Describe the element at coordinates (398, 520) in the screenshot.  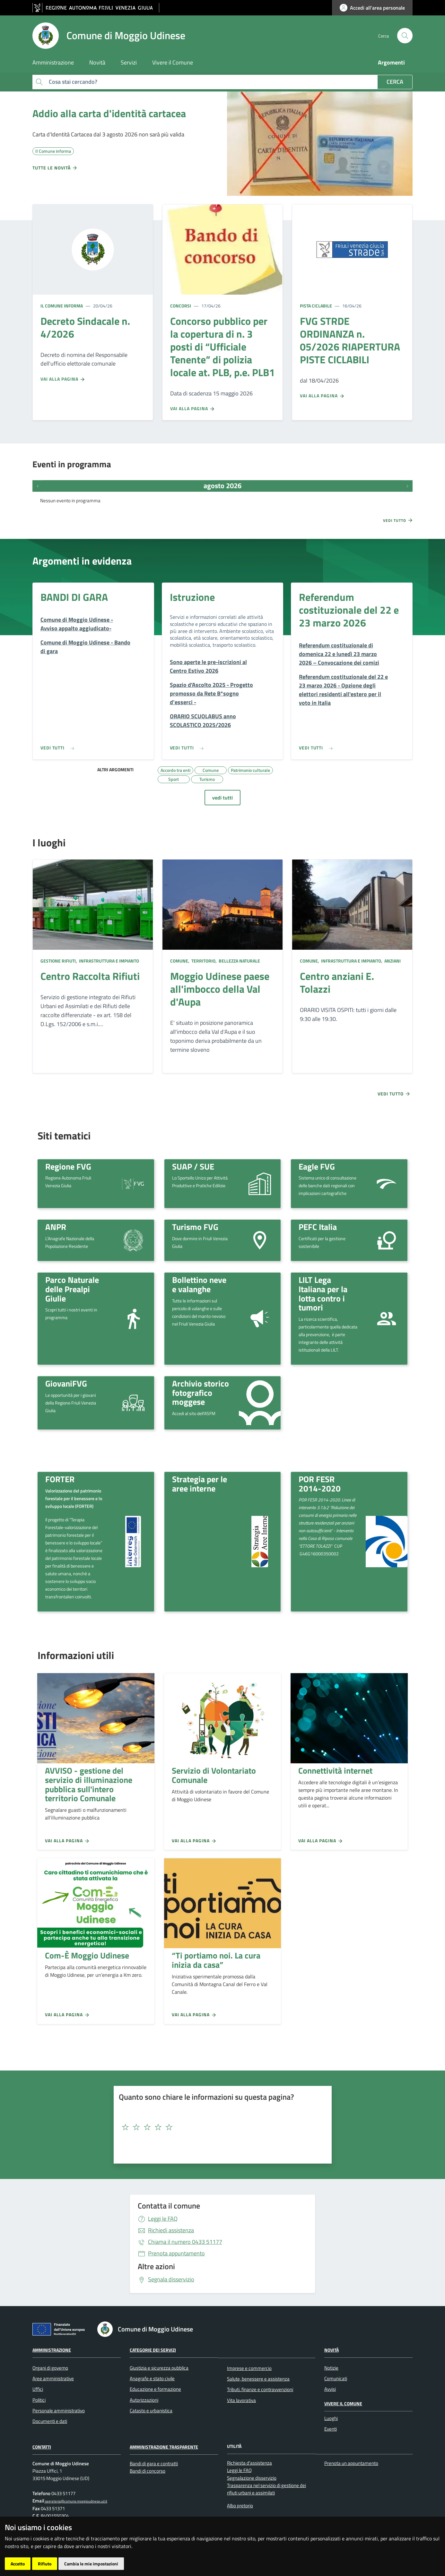
I see `Vedi tutto` at that location.